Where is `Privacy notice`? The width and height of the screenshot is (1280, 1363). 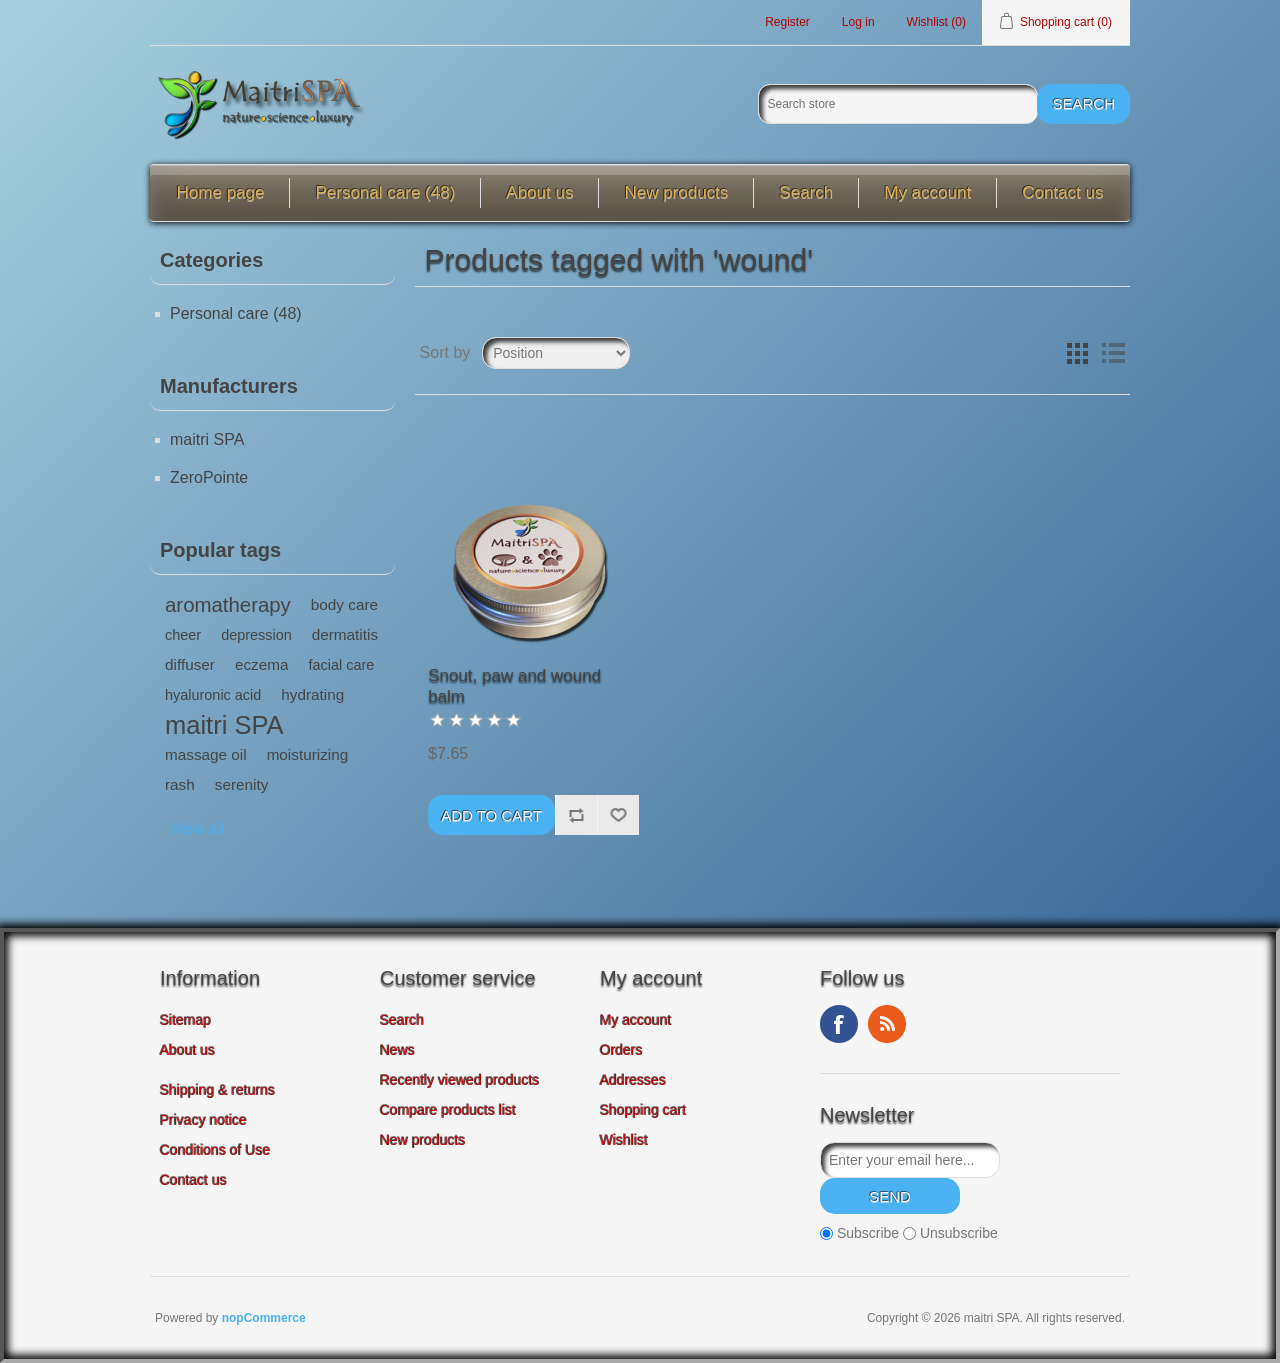 Privacy notice is located at coordinates (203, 1120).